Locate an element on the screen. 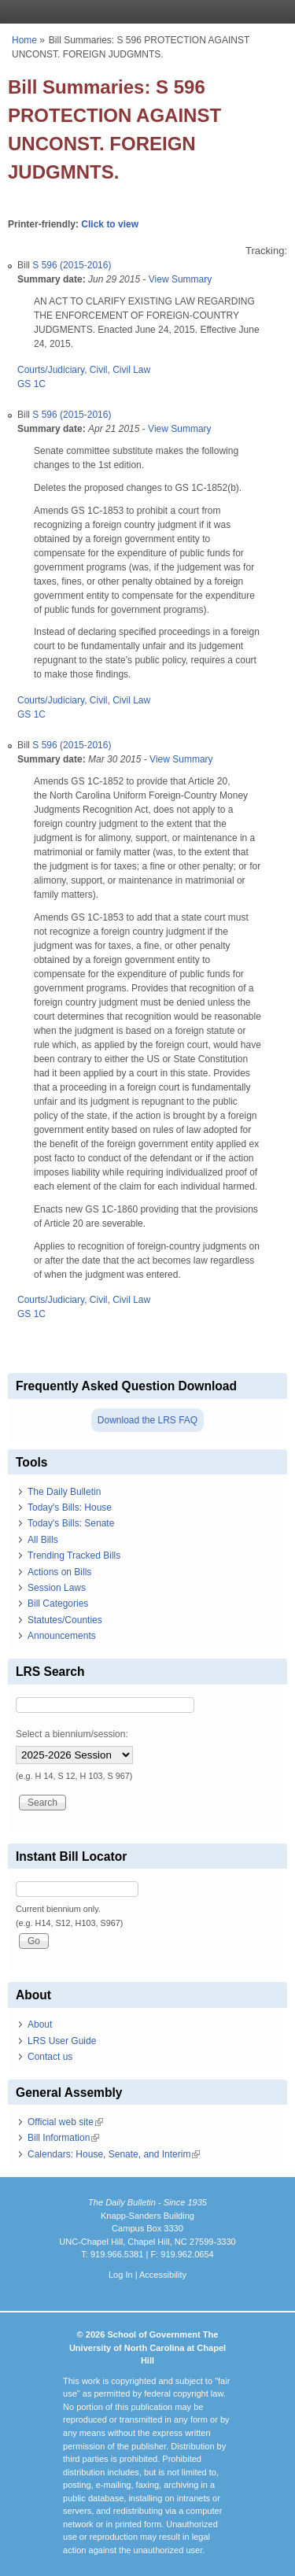 This screenshot has height=2576, width=295. Announcements is located at coordinates (62, 1635).